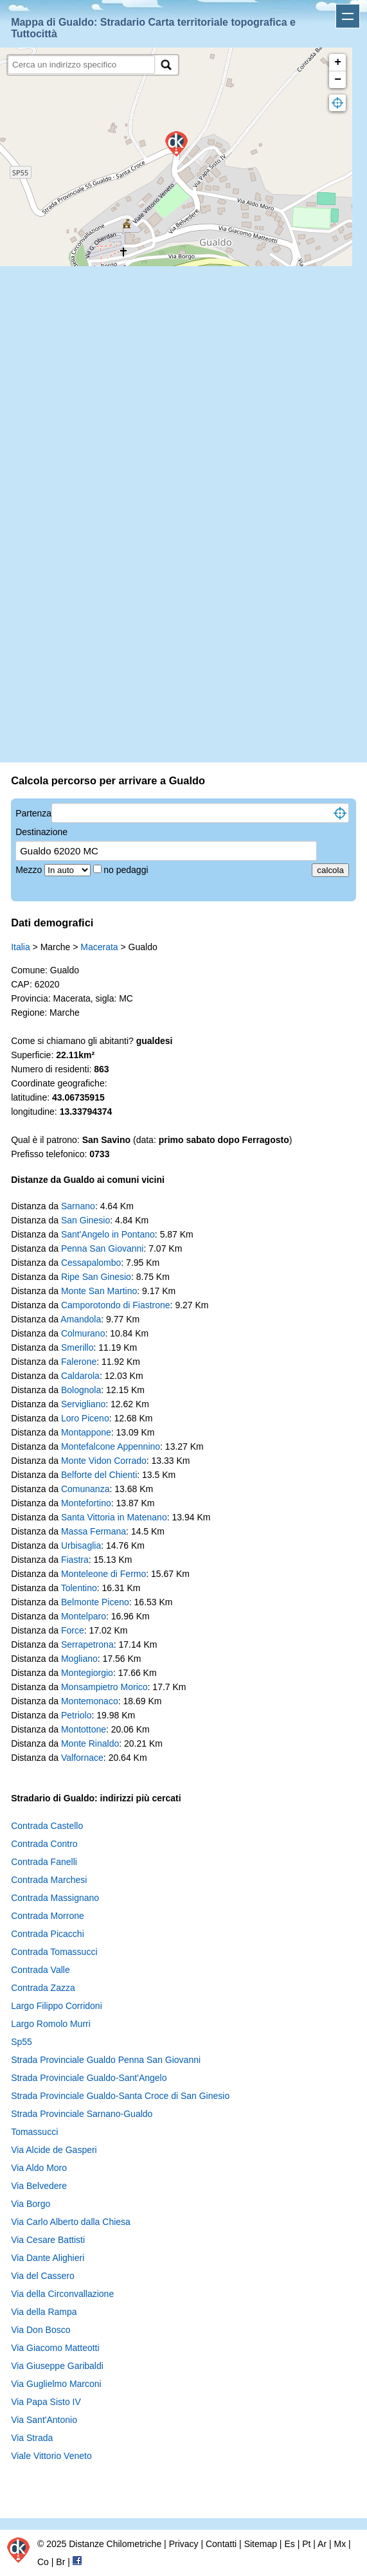 Image resolution: width=367 pixels, height=2576 pixels. I want to click on Via Don Bosco, so click(40, 2330).